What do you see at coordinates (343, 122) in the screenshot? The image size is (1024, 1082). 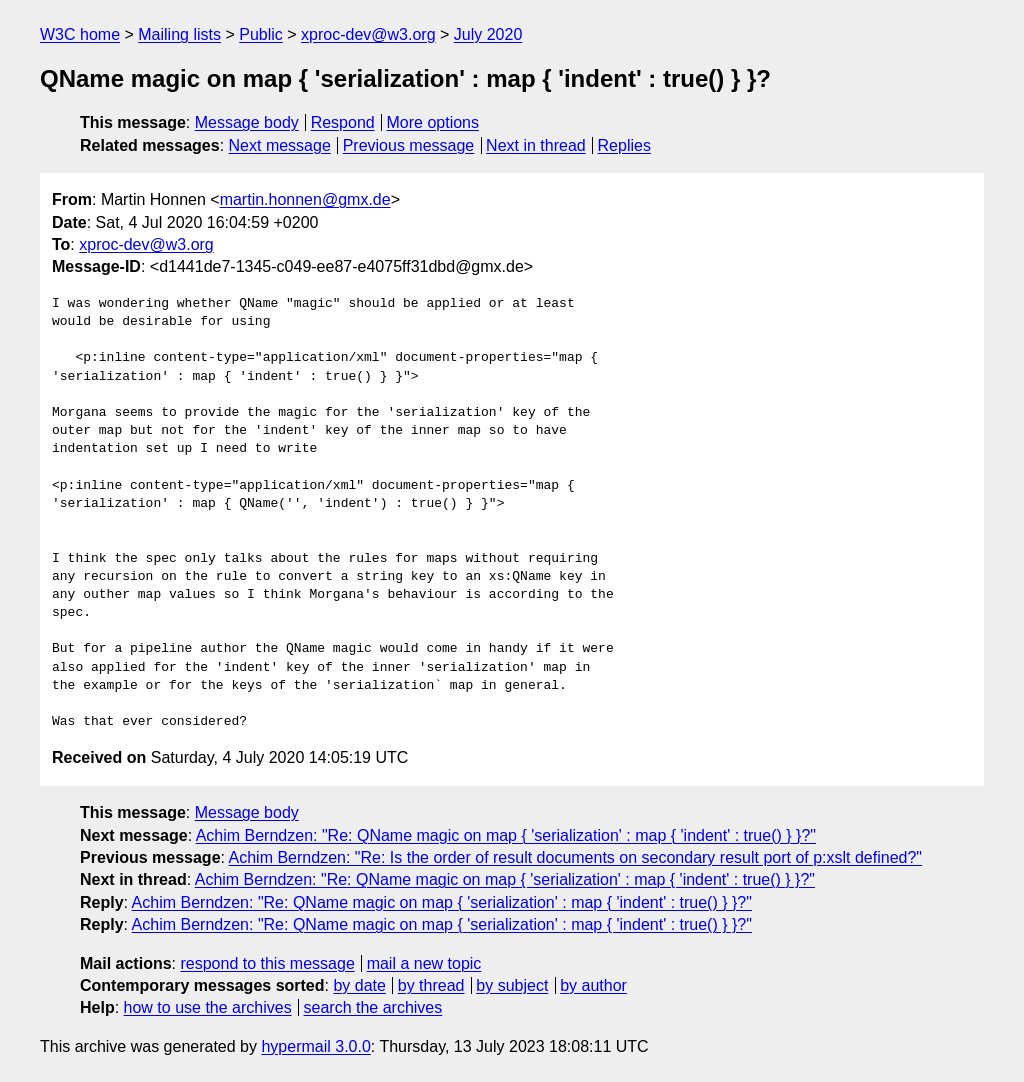 I see `Respond` at bounding box center [343, 122].